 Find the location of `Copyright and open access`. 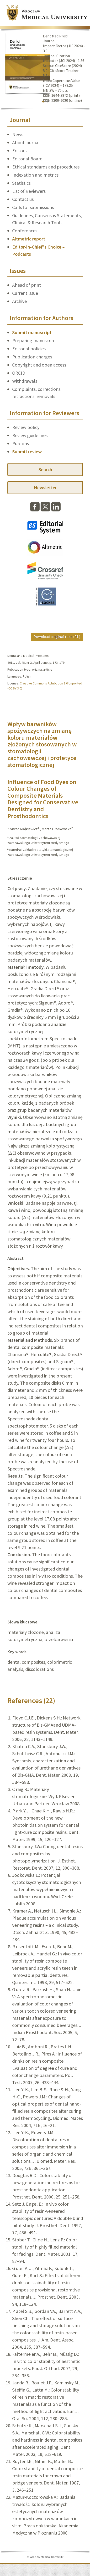

Copyright and open access is located at coordinates (39, 365).